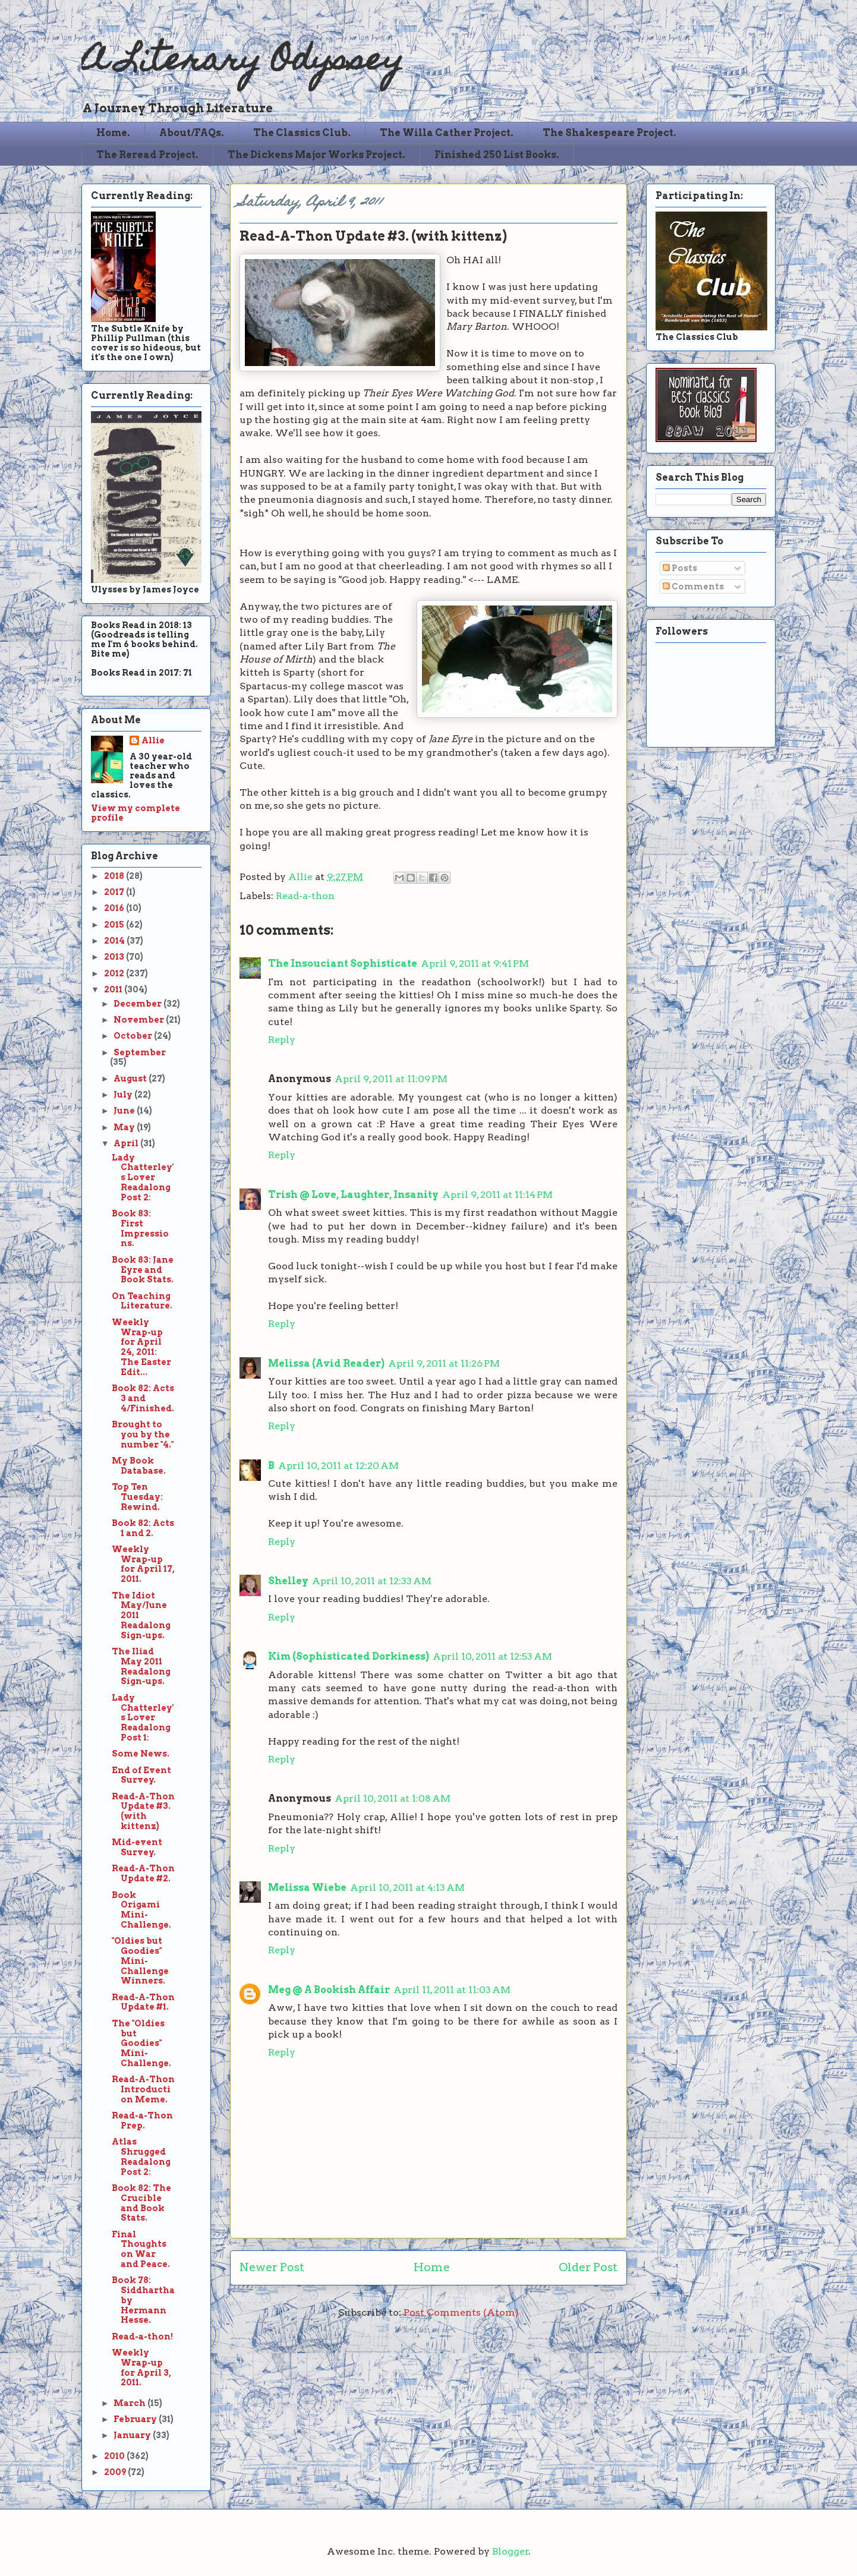 Image resolution: width=857 pixels, height=2576 pixels. What do you see at coordinates (609, 132) in the screenshot?
I see `The Shakespeare Project.` at bounding box center [609, 132].